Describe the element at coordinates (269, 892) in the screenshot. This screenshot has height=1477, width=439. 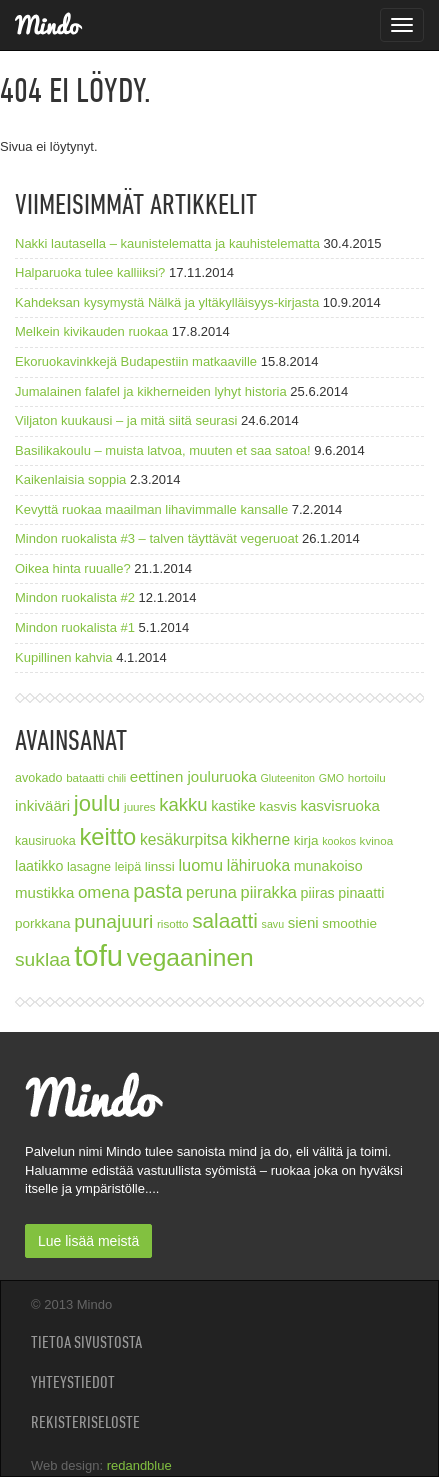
I see `piirakka [piirakka (13 kohdetta)]` at that location.